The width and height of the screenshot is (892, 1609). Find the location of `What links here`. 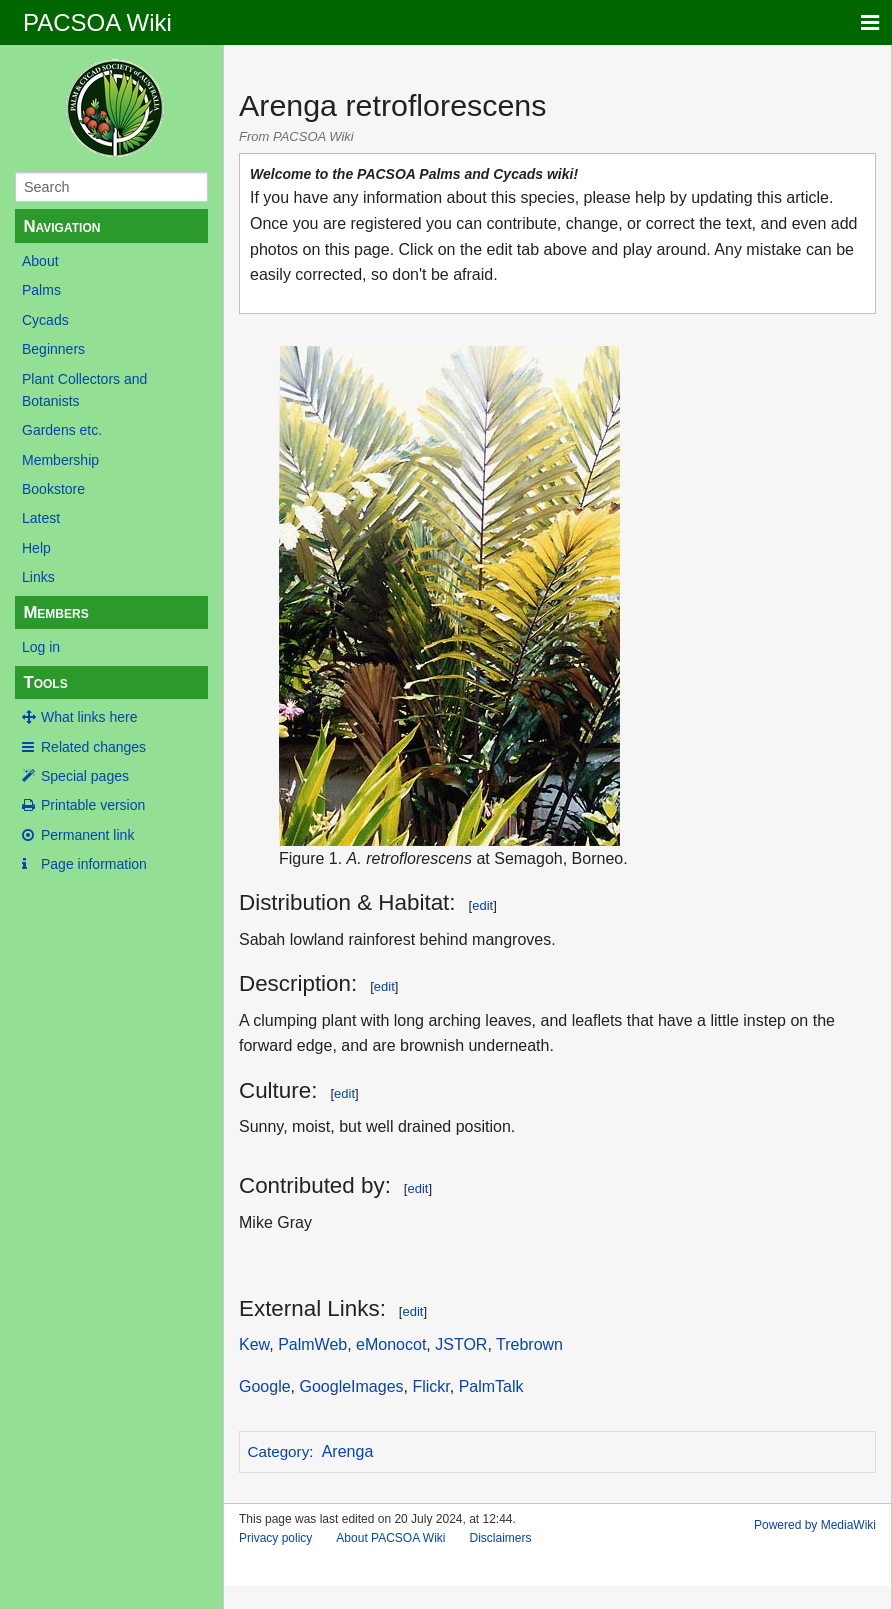

What links here is located at coordinates (89, 717).